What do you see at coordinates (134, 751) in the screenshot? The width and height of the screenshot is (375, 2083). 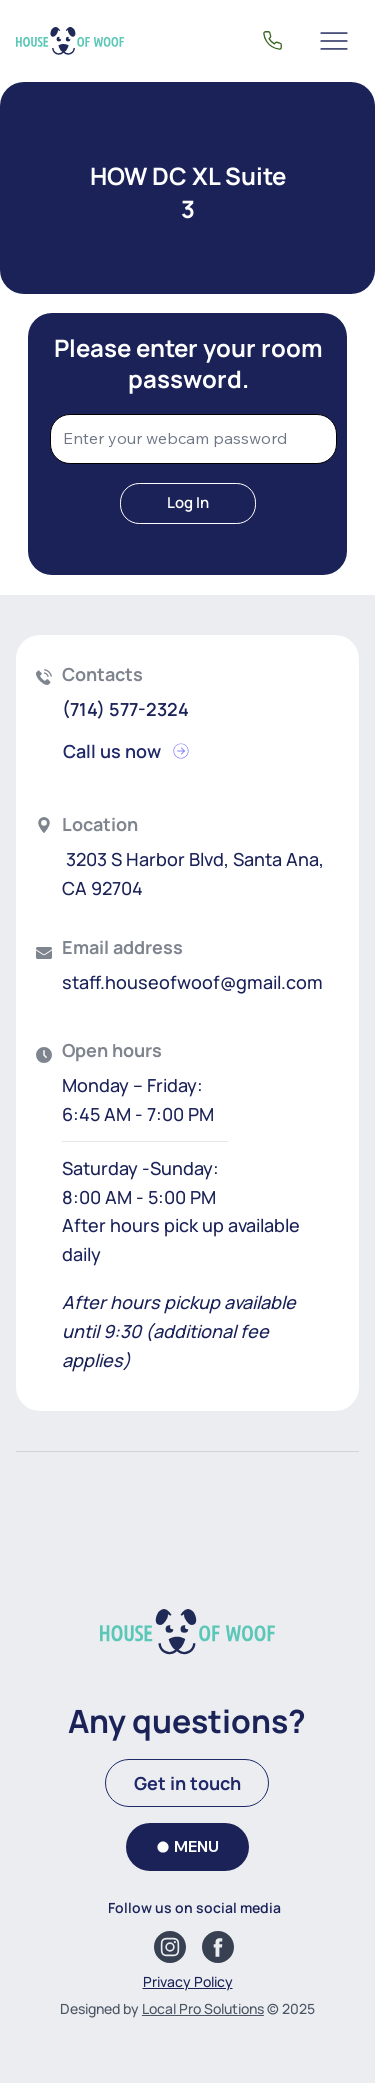 I see `[Call us now]` at bounding box center [134, 751].